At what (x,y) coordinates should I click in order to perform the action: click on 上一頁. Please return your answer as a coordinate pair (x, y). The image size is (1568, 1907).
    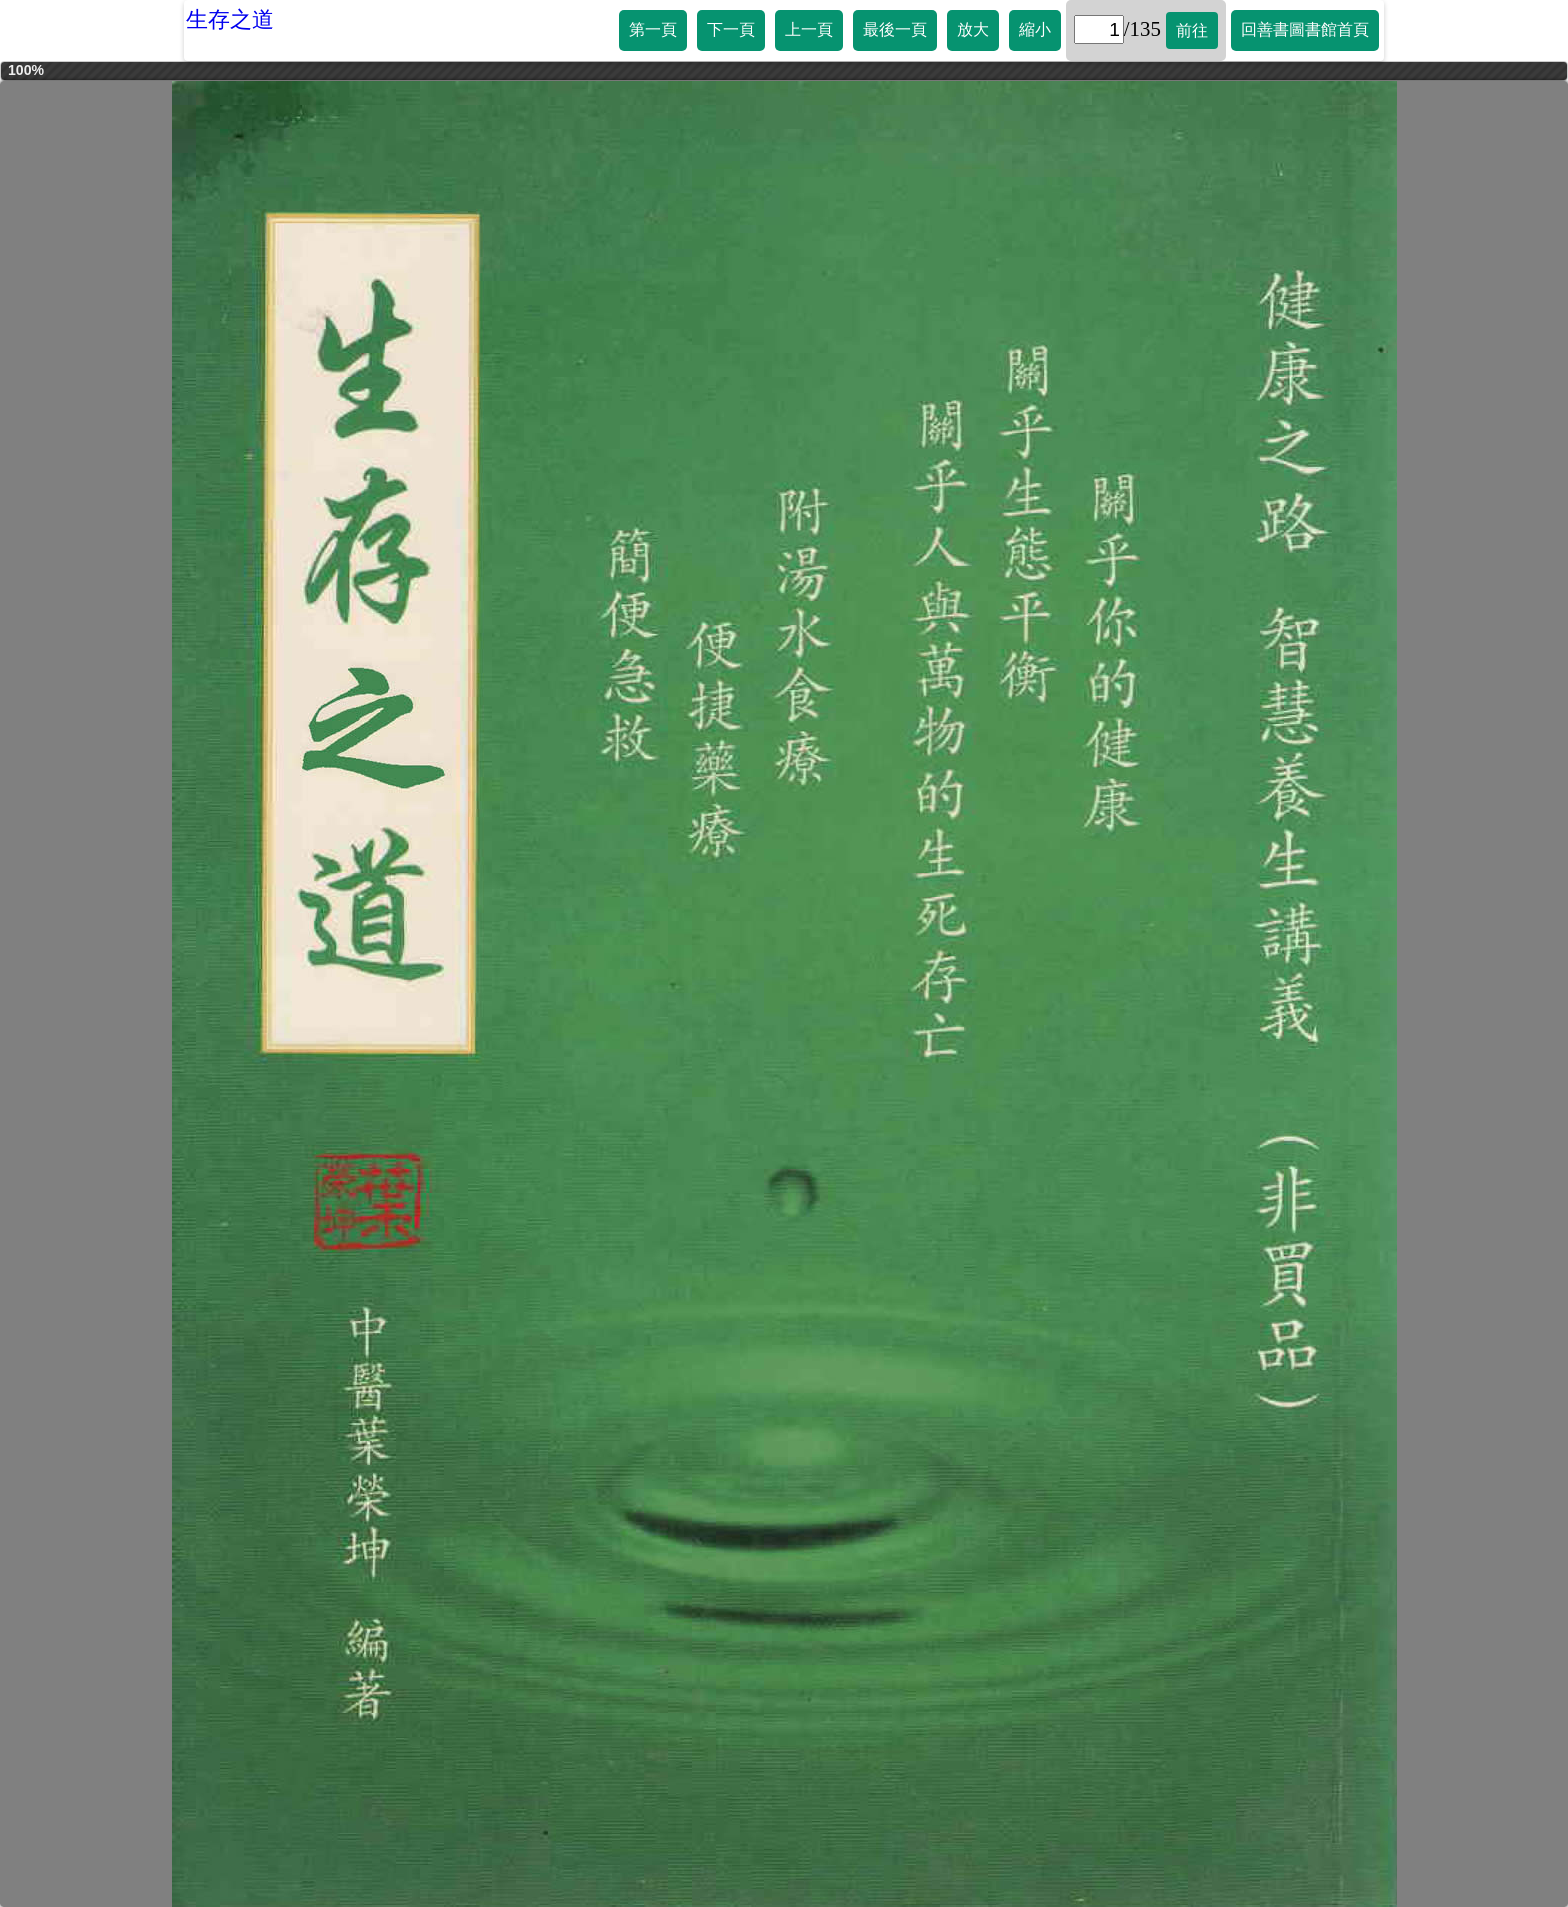
    Looking at the image, I should click on (809, 29).